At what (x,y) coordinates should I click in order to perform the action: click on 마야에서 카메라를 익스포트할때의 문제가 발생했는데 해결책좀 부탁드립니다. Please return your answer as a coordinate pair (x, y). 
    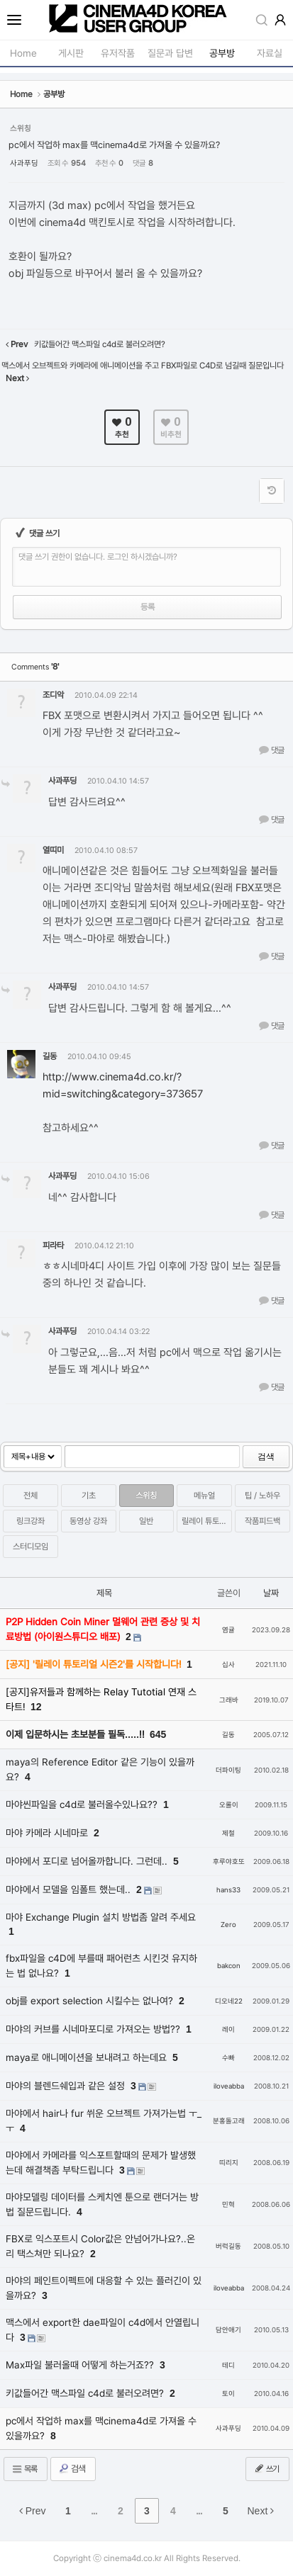
    Looking at the image, I should click on (101, 2163).